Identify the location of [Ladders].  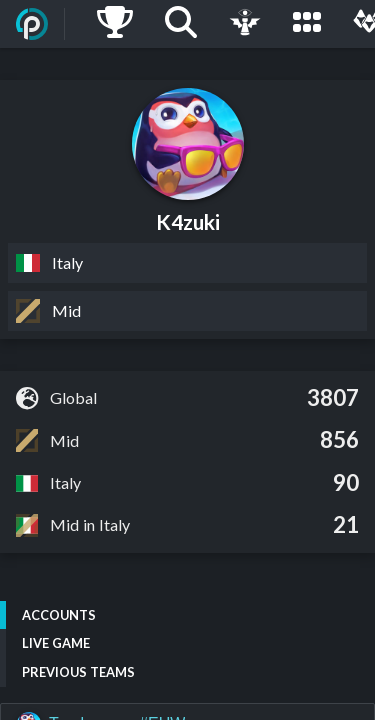
(115, 24).